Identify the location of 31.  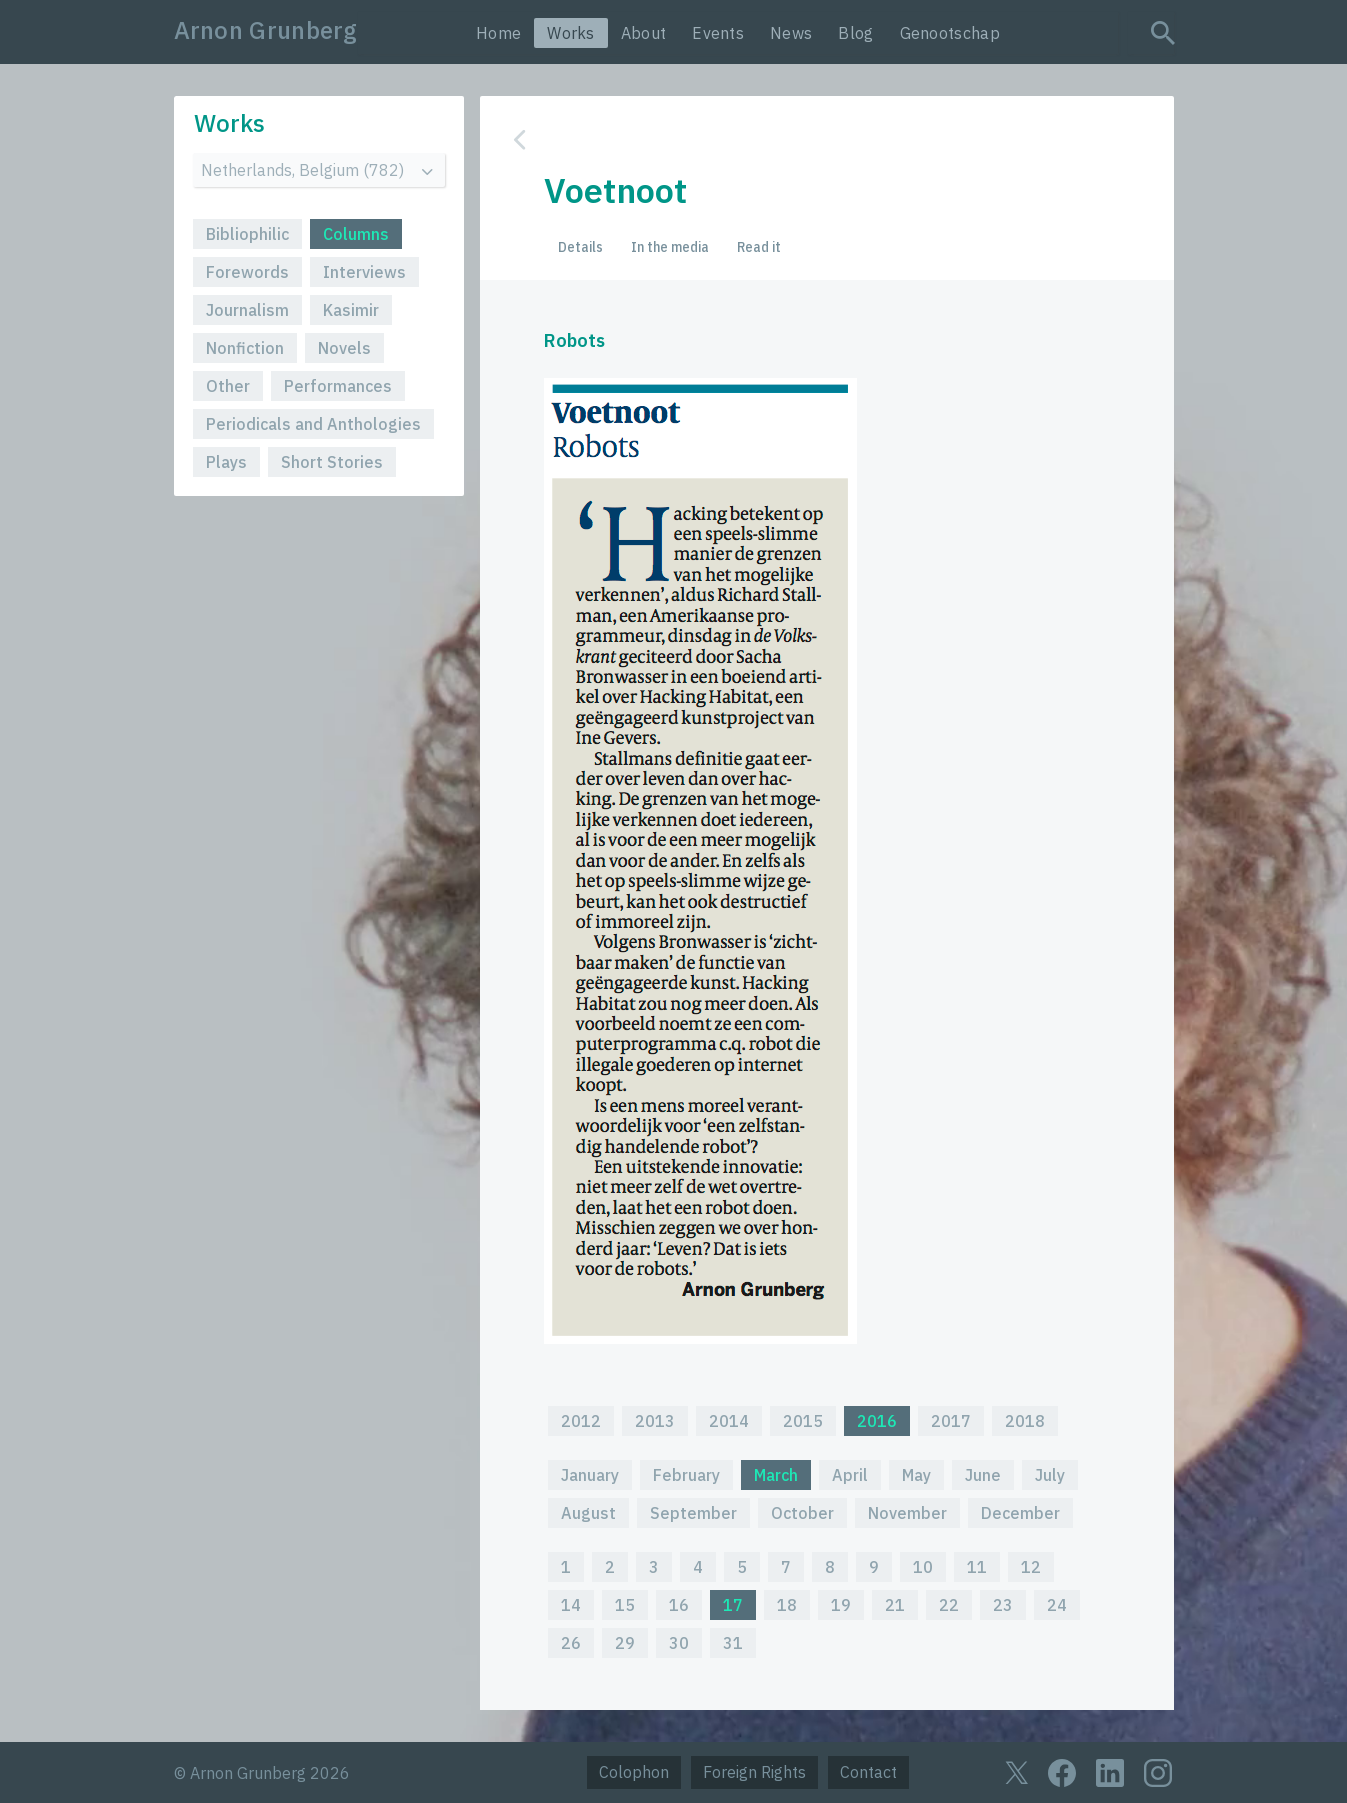
(733, 1643).